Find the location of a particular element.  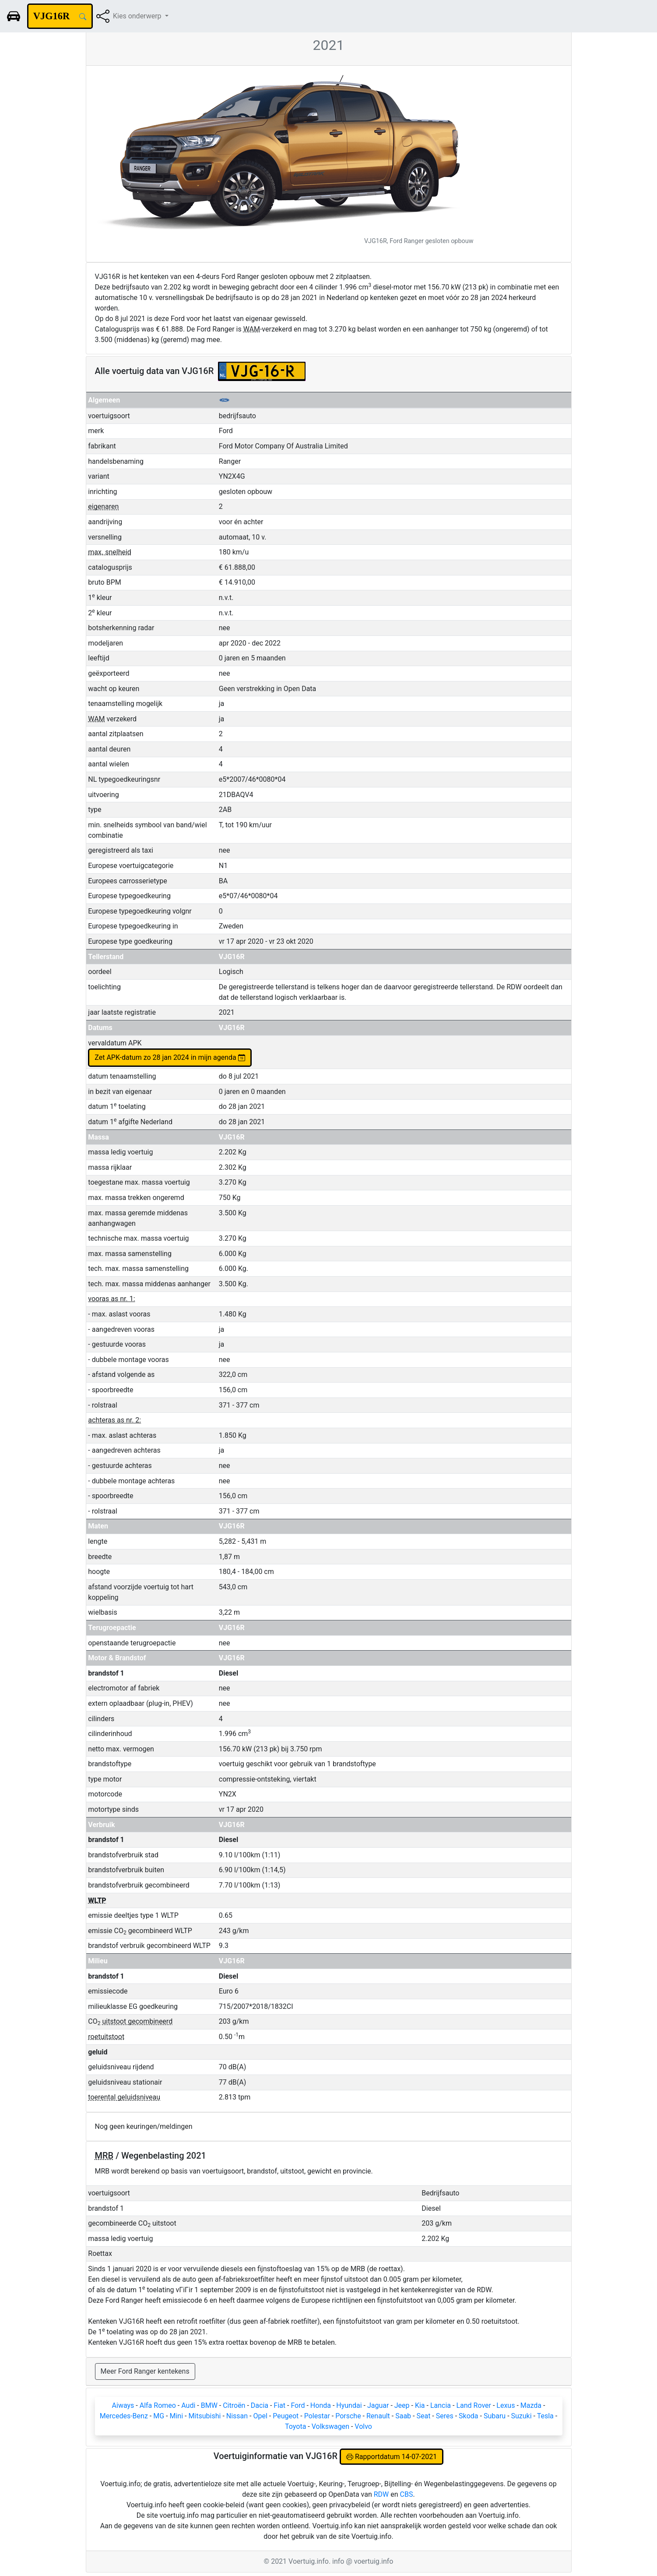

Subaru is located at coordinates (495, 2416).